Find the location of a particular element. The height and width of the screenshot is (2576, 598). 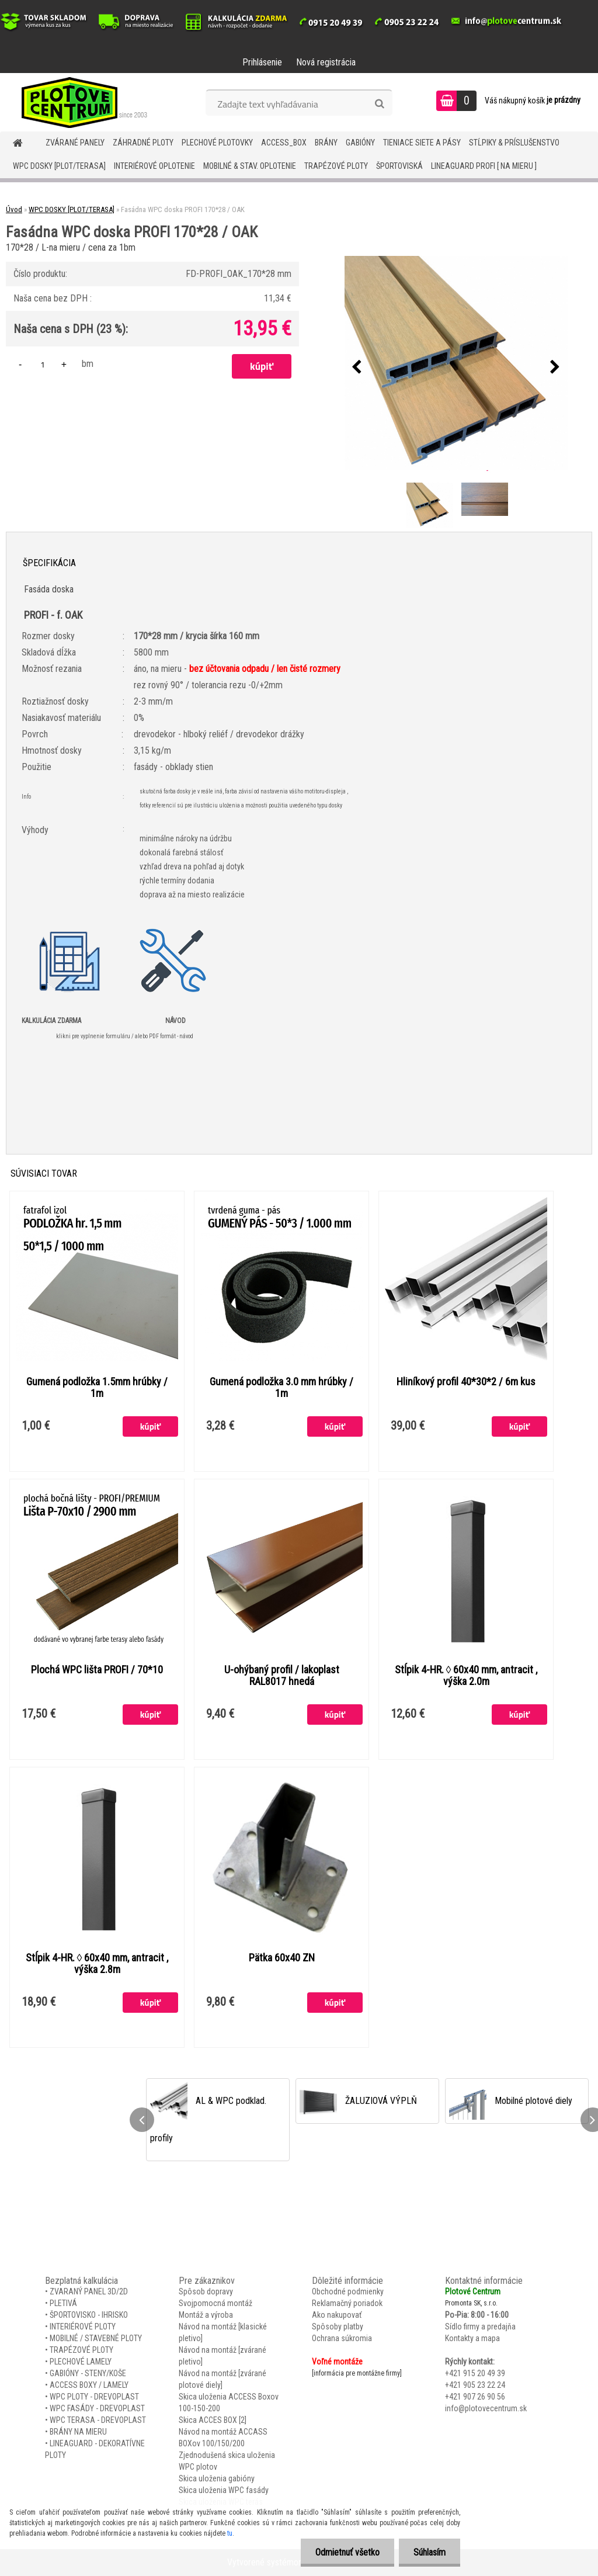

ZVÁRANÉ PANELY is located at coordinates (75, 142).